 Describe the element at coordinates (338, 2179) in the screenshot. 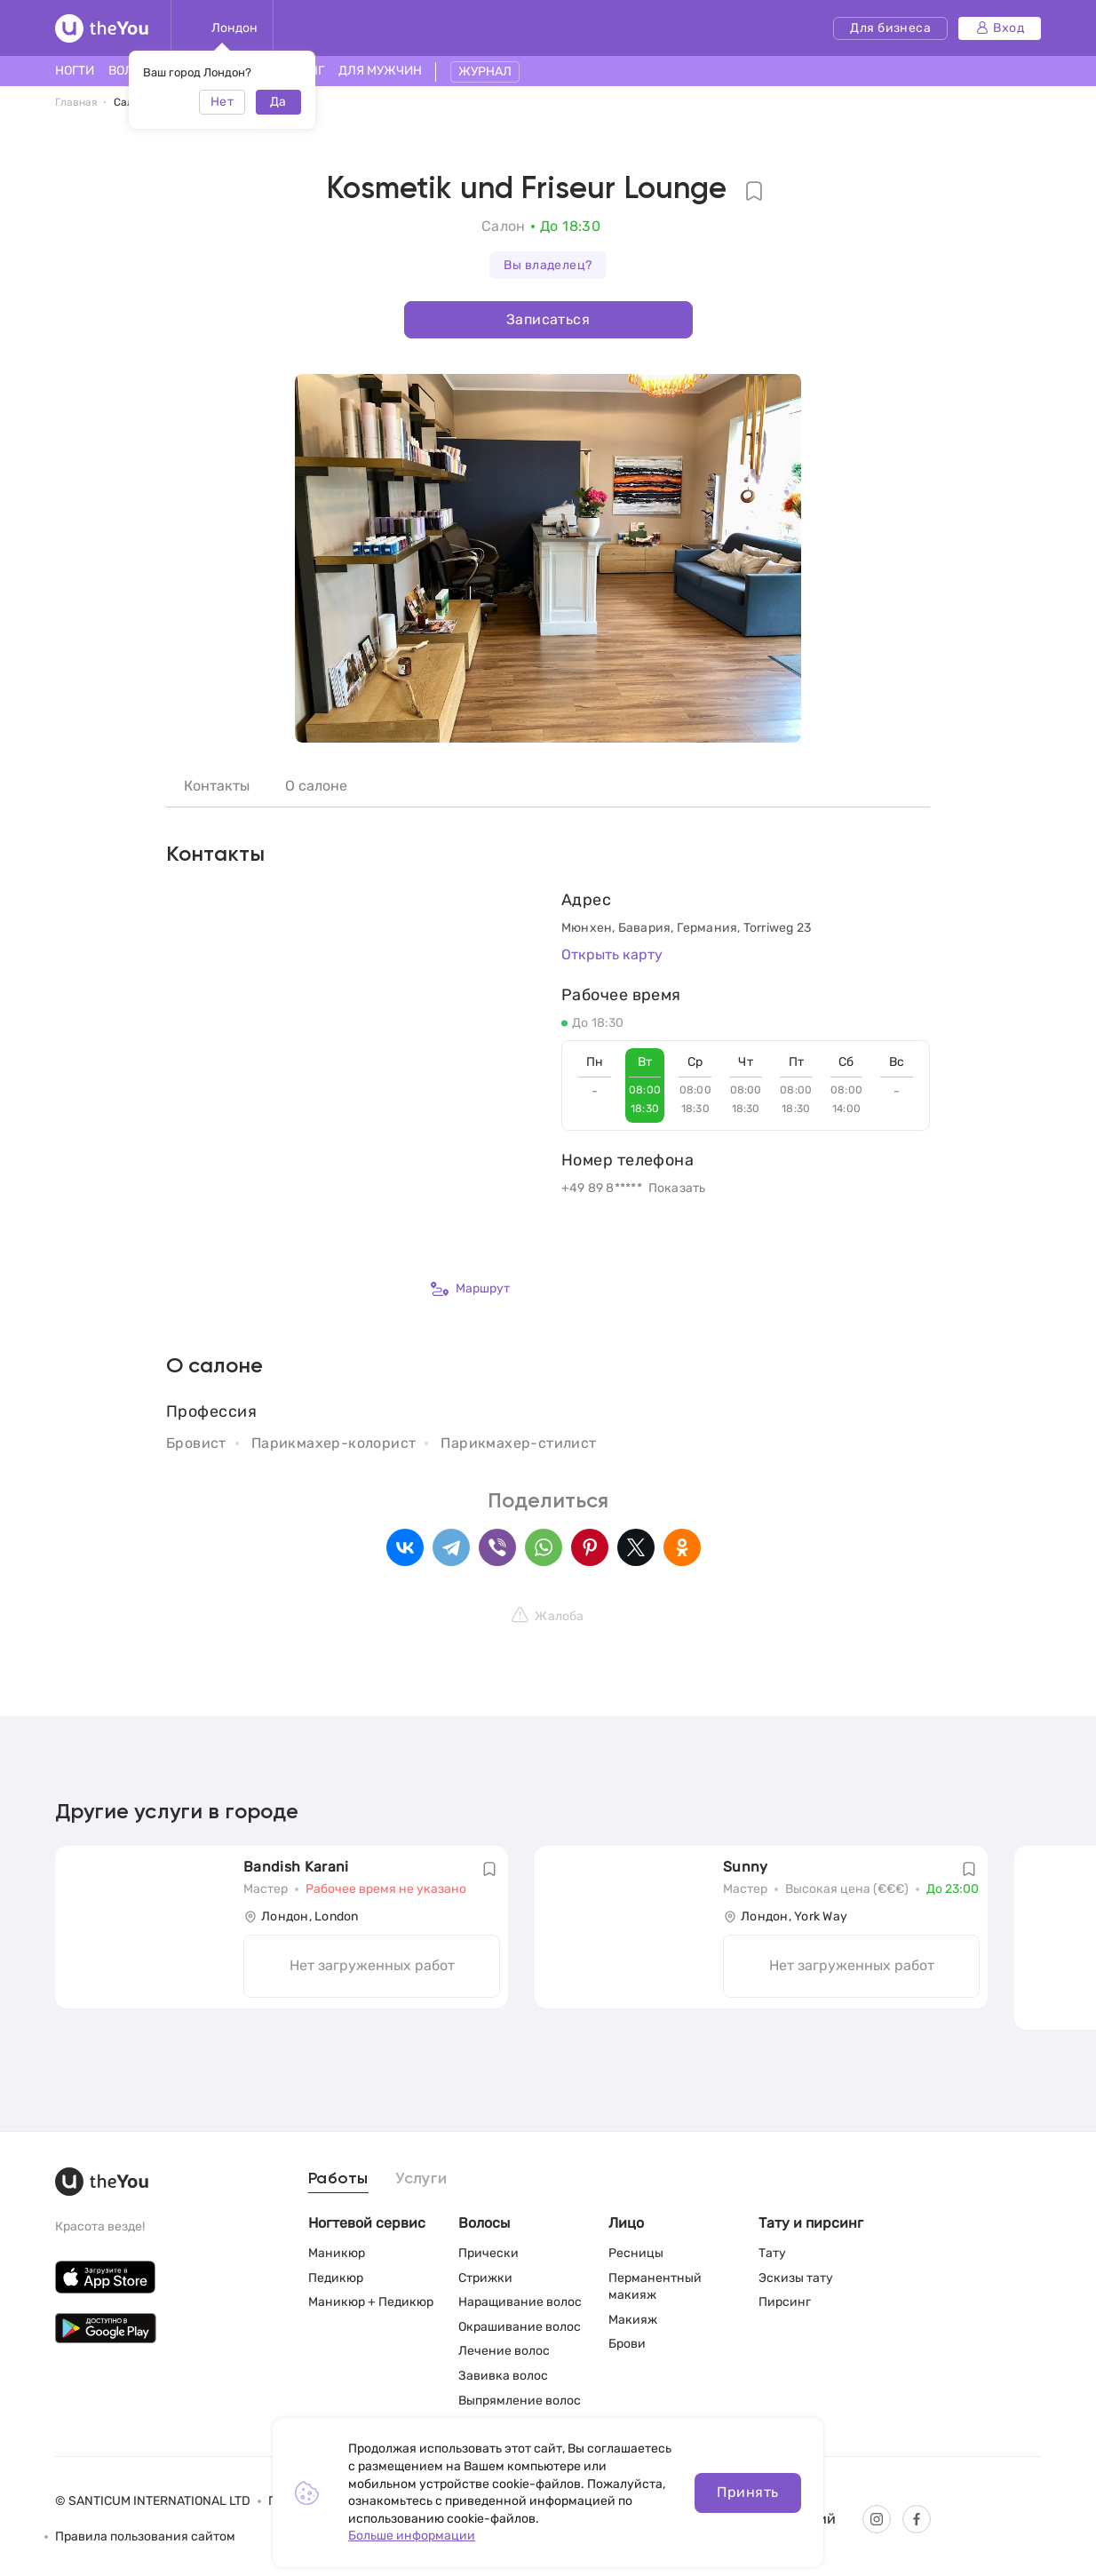

I see `Работы` at that location.